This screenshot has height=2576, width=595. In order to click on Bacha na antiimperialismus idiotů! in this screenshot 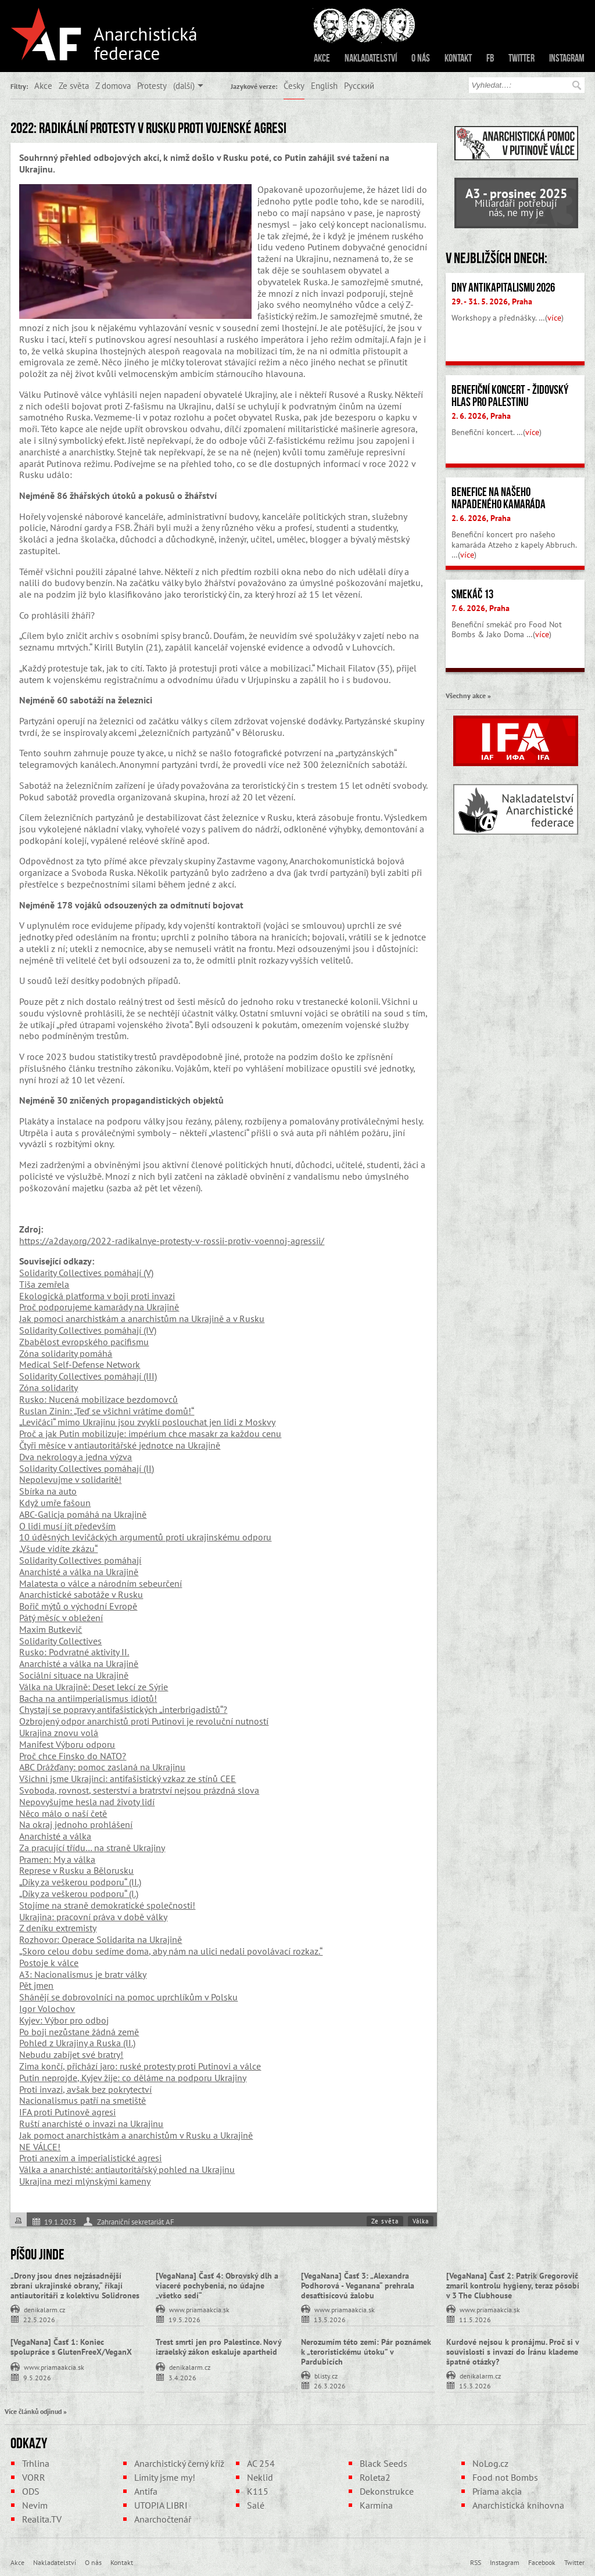, I will do `click(88, 1698)`.